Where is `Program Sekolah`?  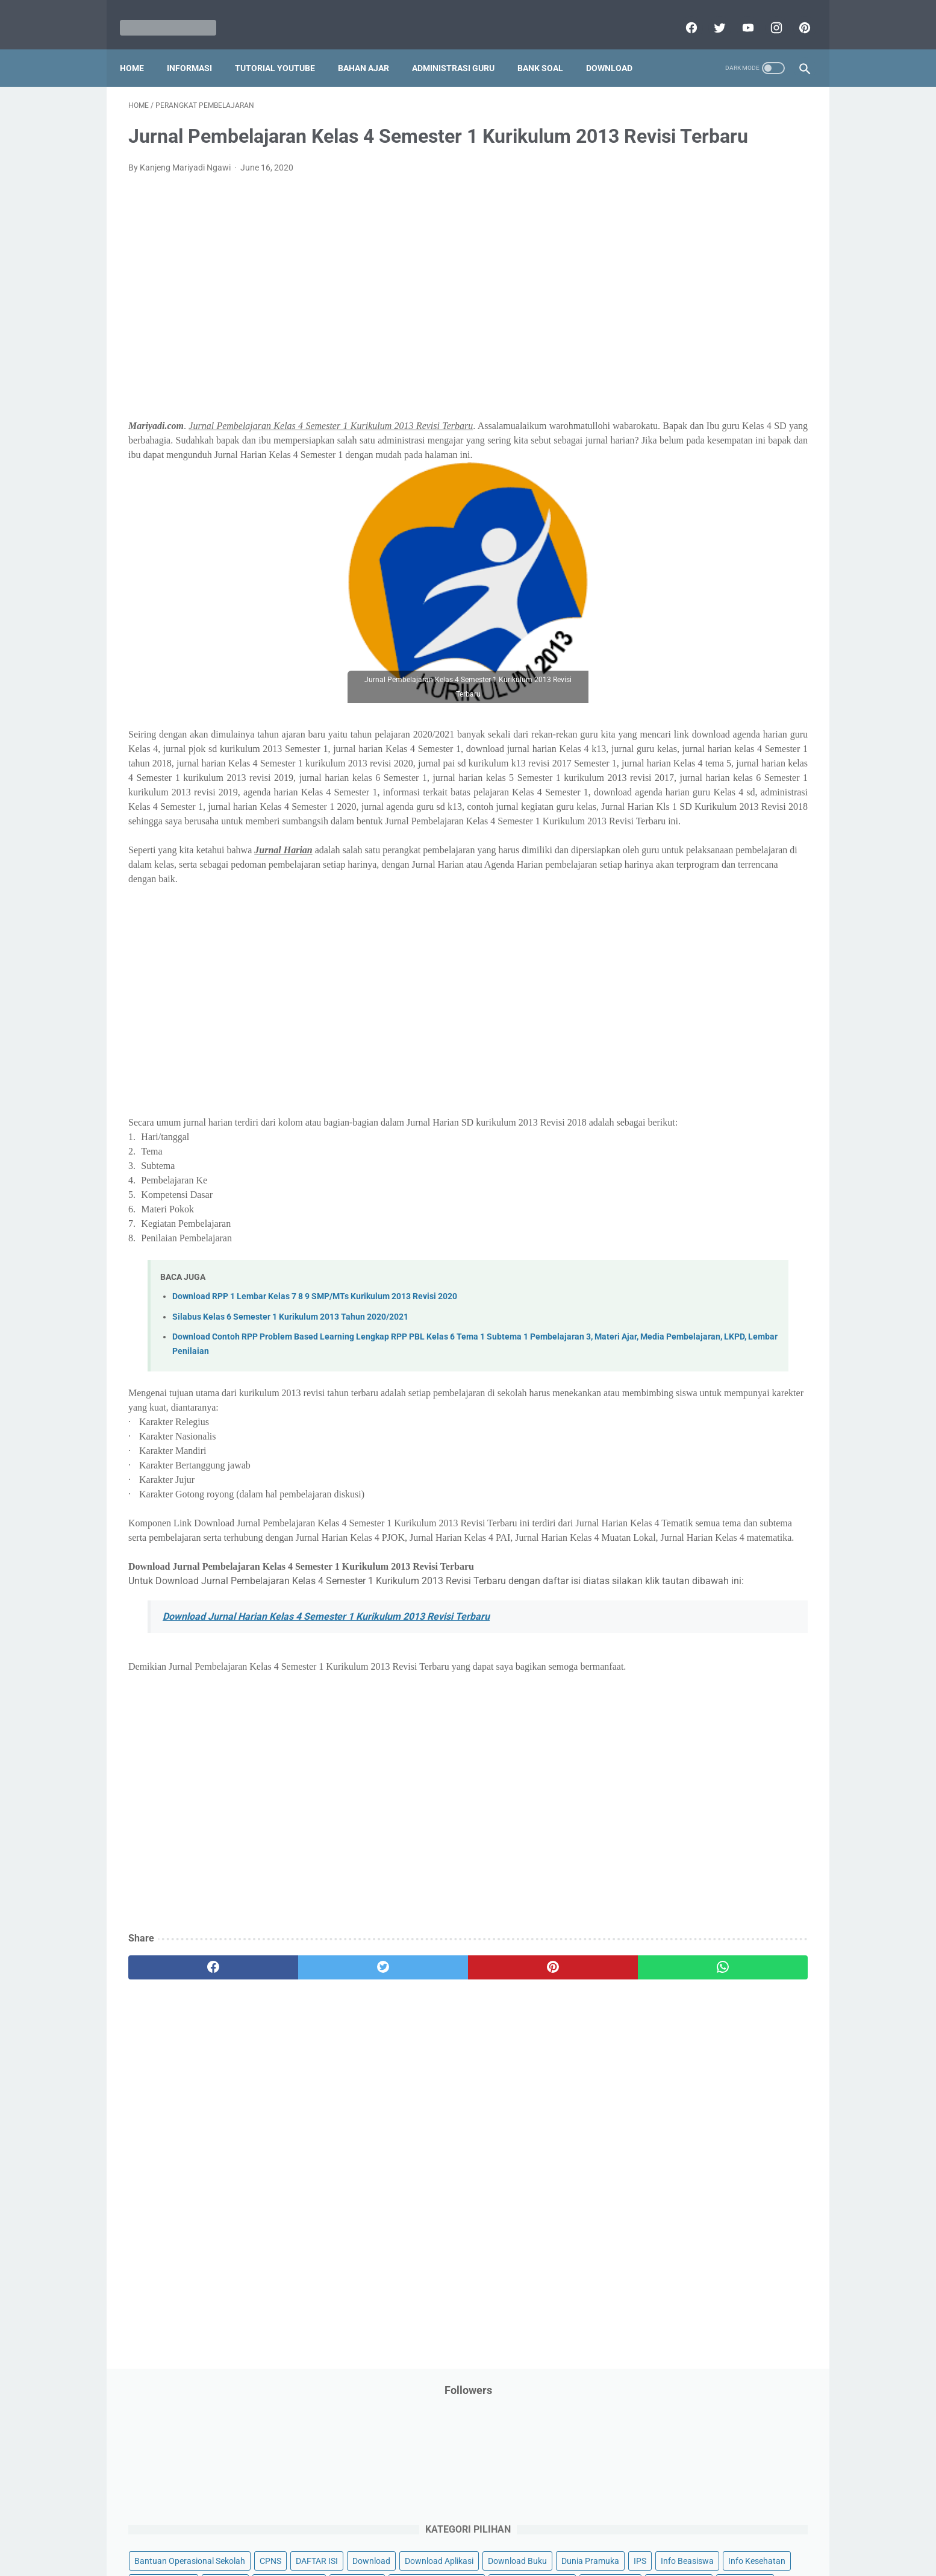 Program Sekolah is located at coordinates (665, 656).